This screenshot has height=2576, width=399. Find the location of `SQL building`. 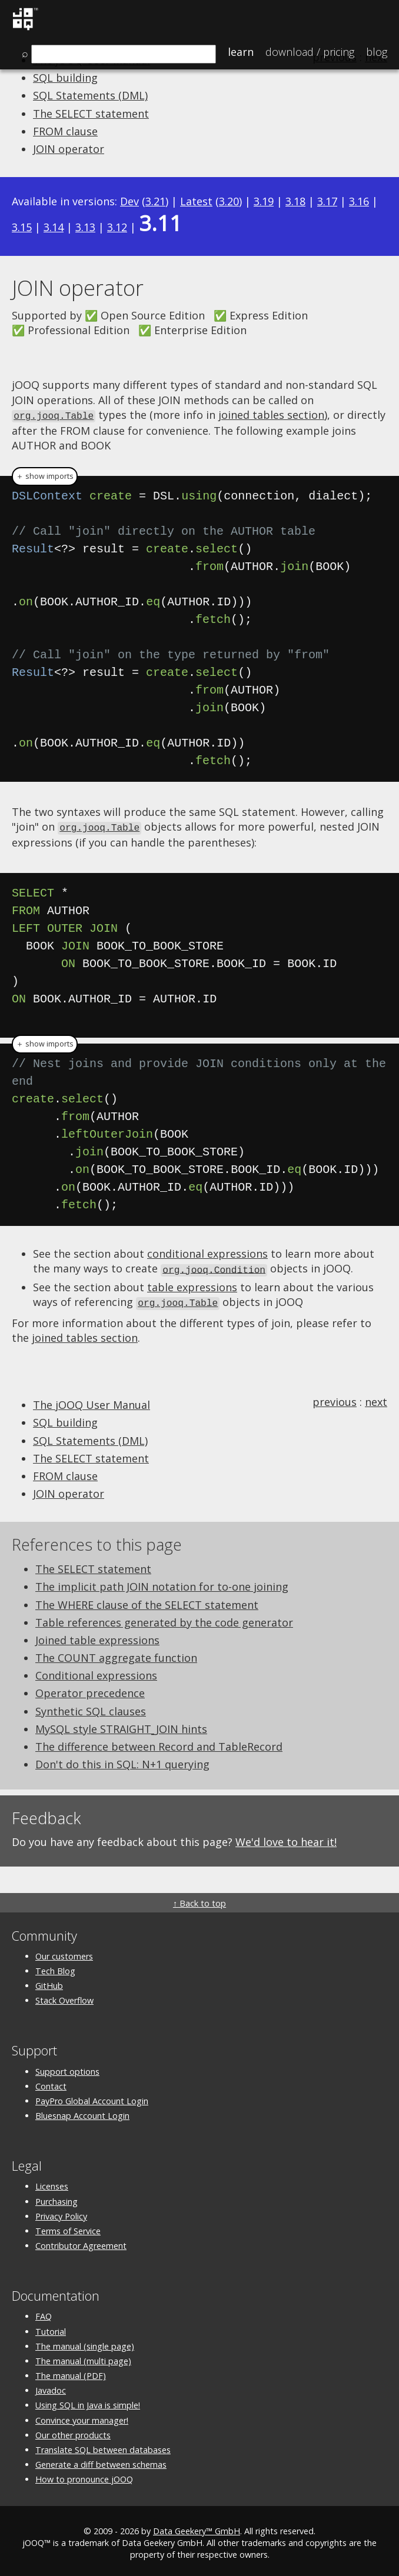

SQL building is located at coordinates (65, 78).